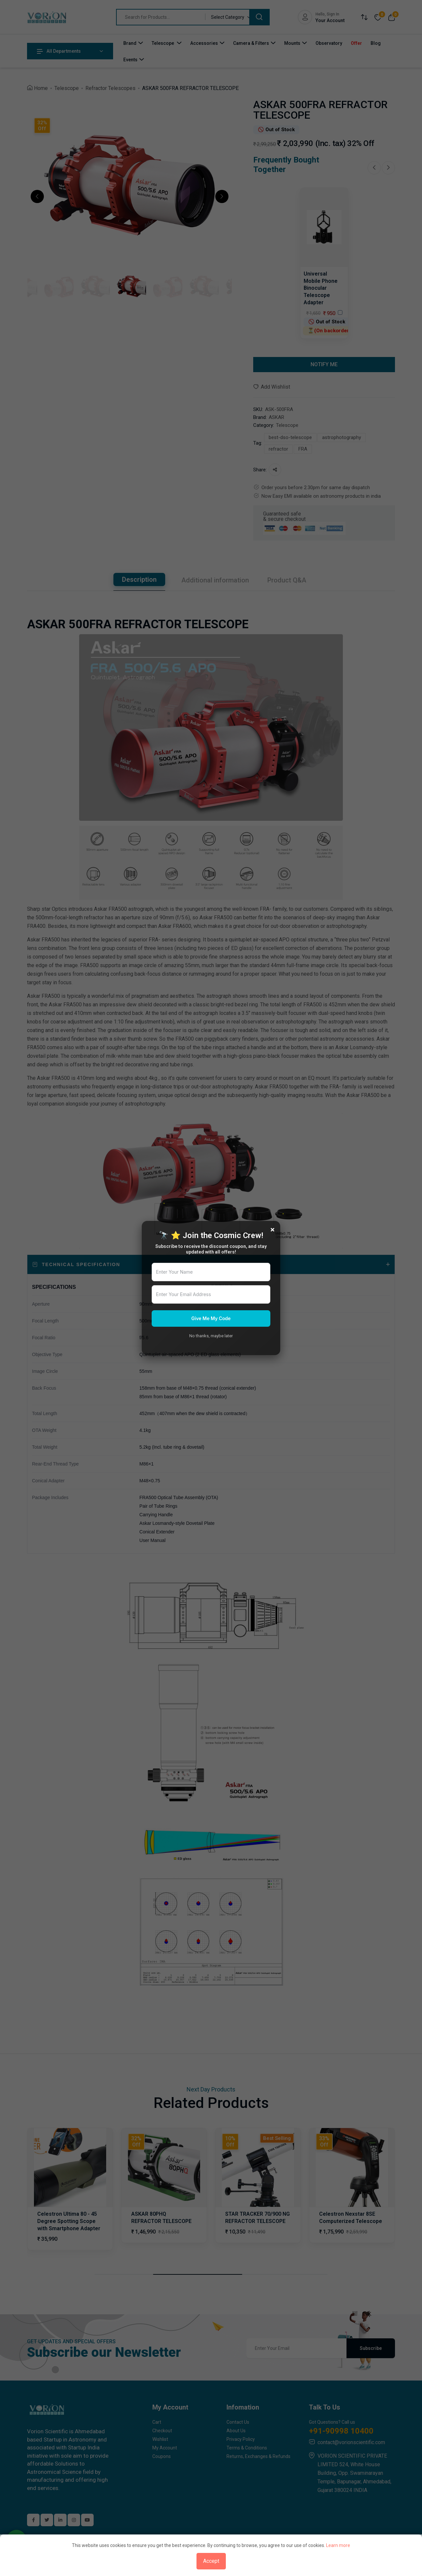 Image resolution: width=422 pixels, height=2576 pixels. What do you see at coordinates (356, 43) in the screenshot?
I see `Offer` at bounding box center [356, 43].